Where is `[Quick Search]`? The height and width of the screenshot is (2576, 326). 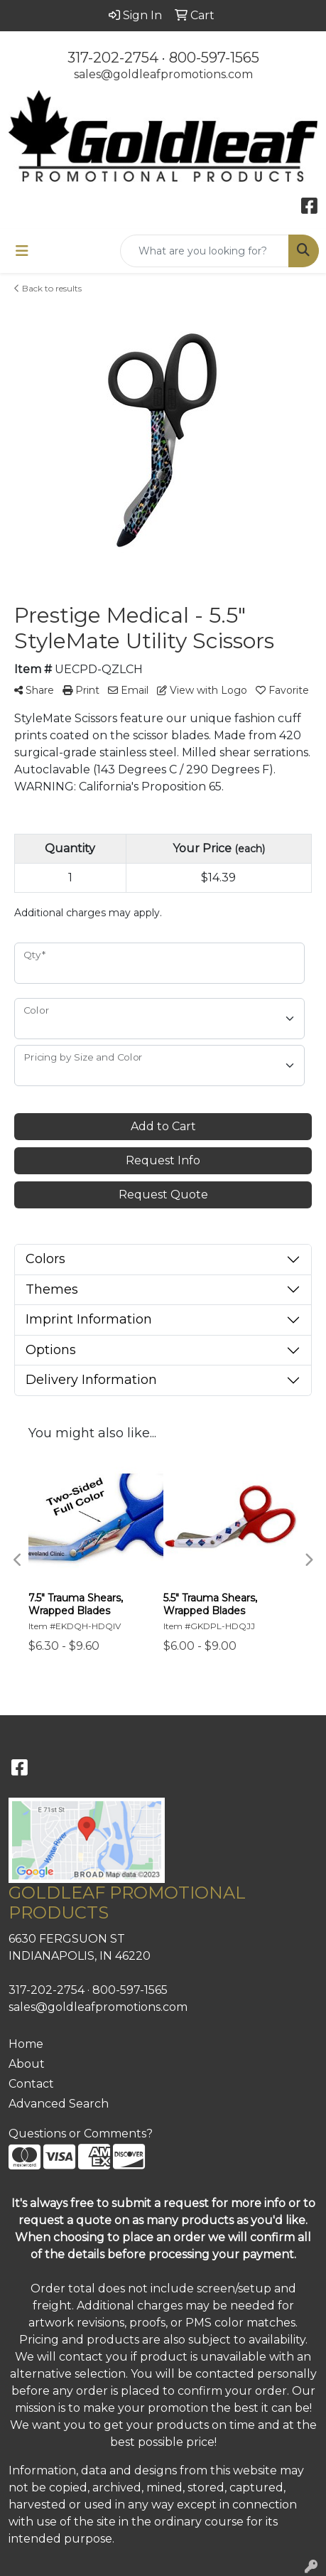 [Quick Search] is located at coordinates (204, 251).